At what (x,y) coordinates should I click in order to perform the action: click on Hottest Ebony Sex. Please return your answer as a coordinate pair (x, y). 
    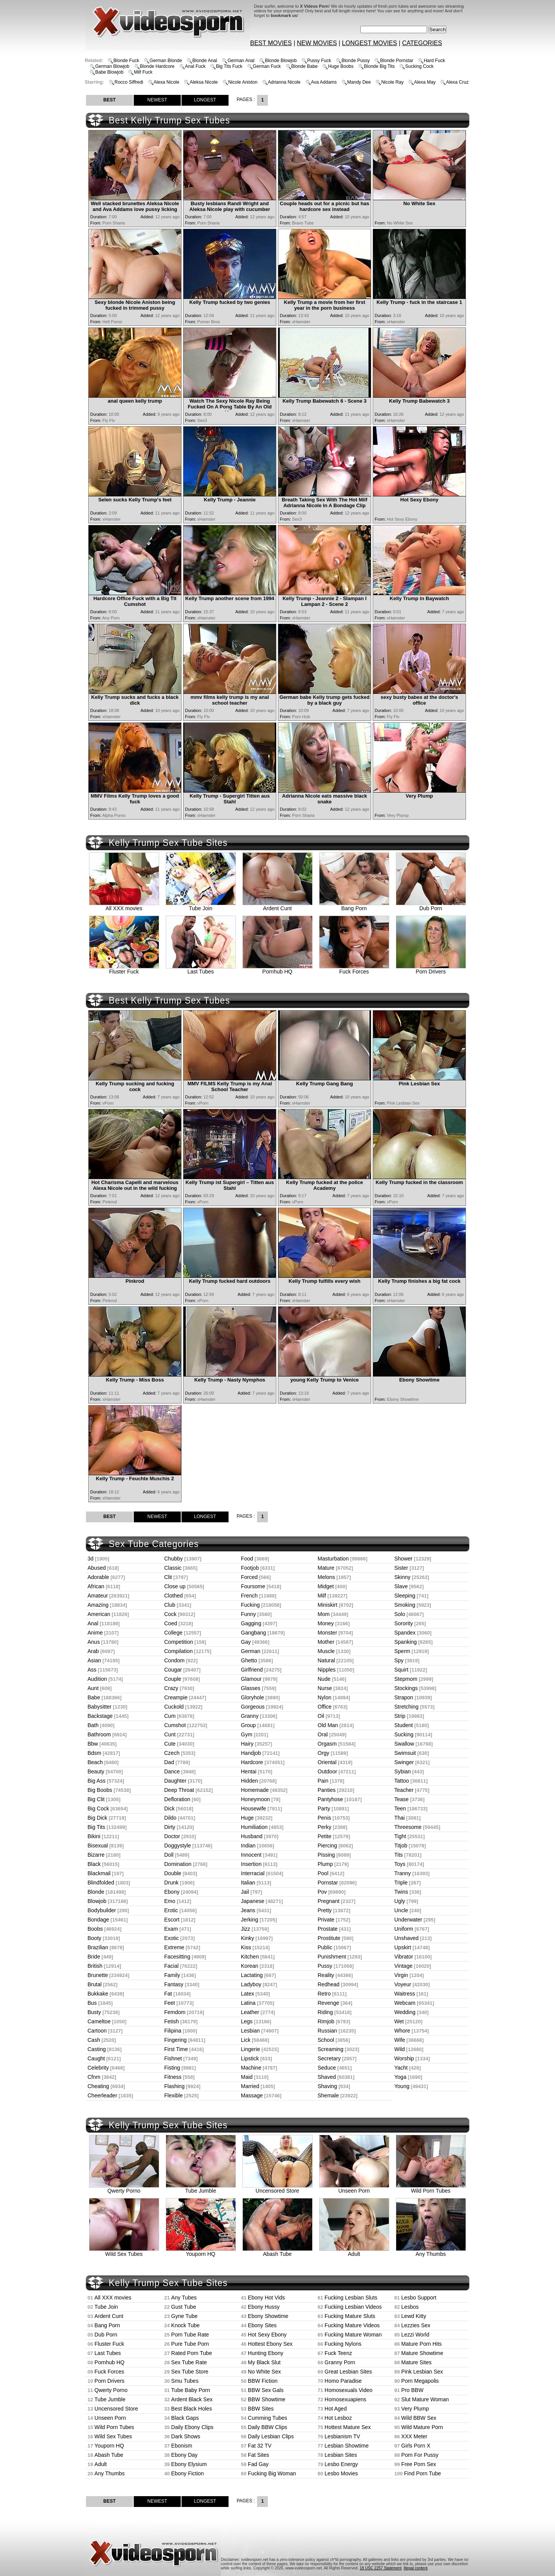
    Looking at the image, I should click on (270, 2344).